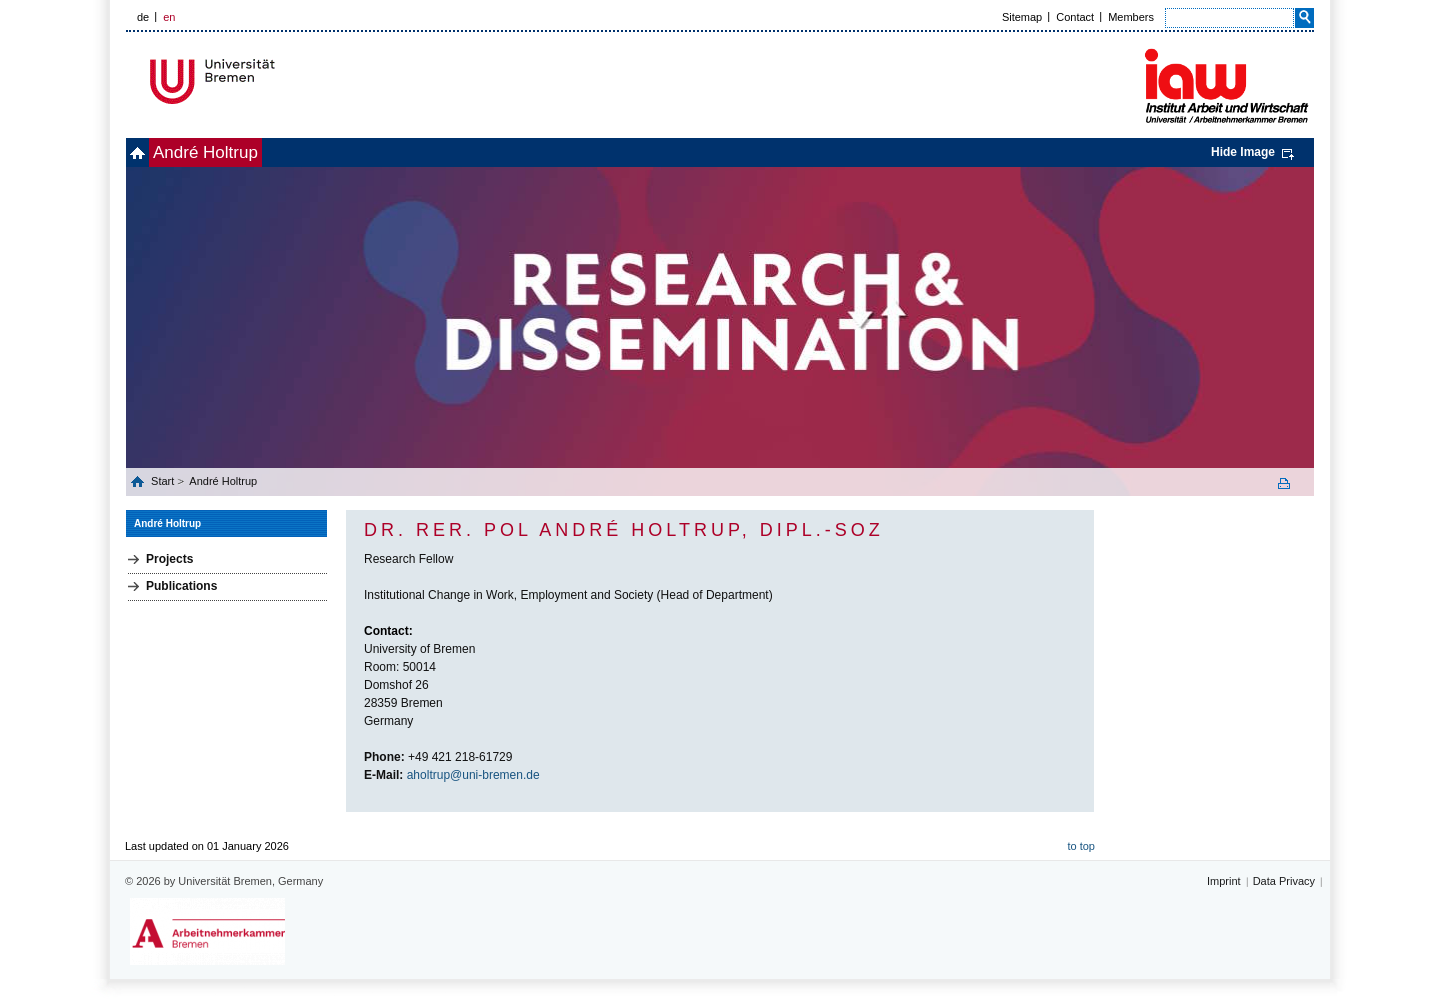 The height and width of the screenshot is (999, 1440). Describe the element at coordinates (169, 559) in the screenshot. I see `Projects` at that location.